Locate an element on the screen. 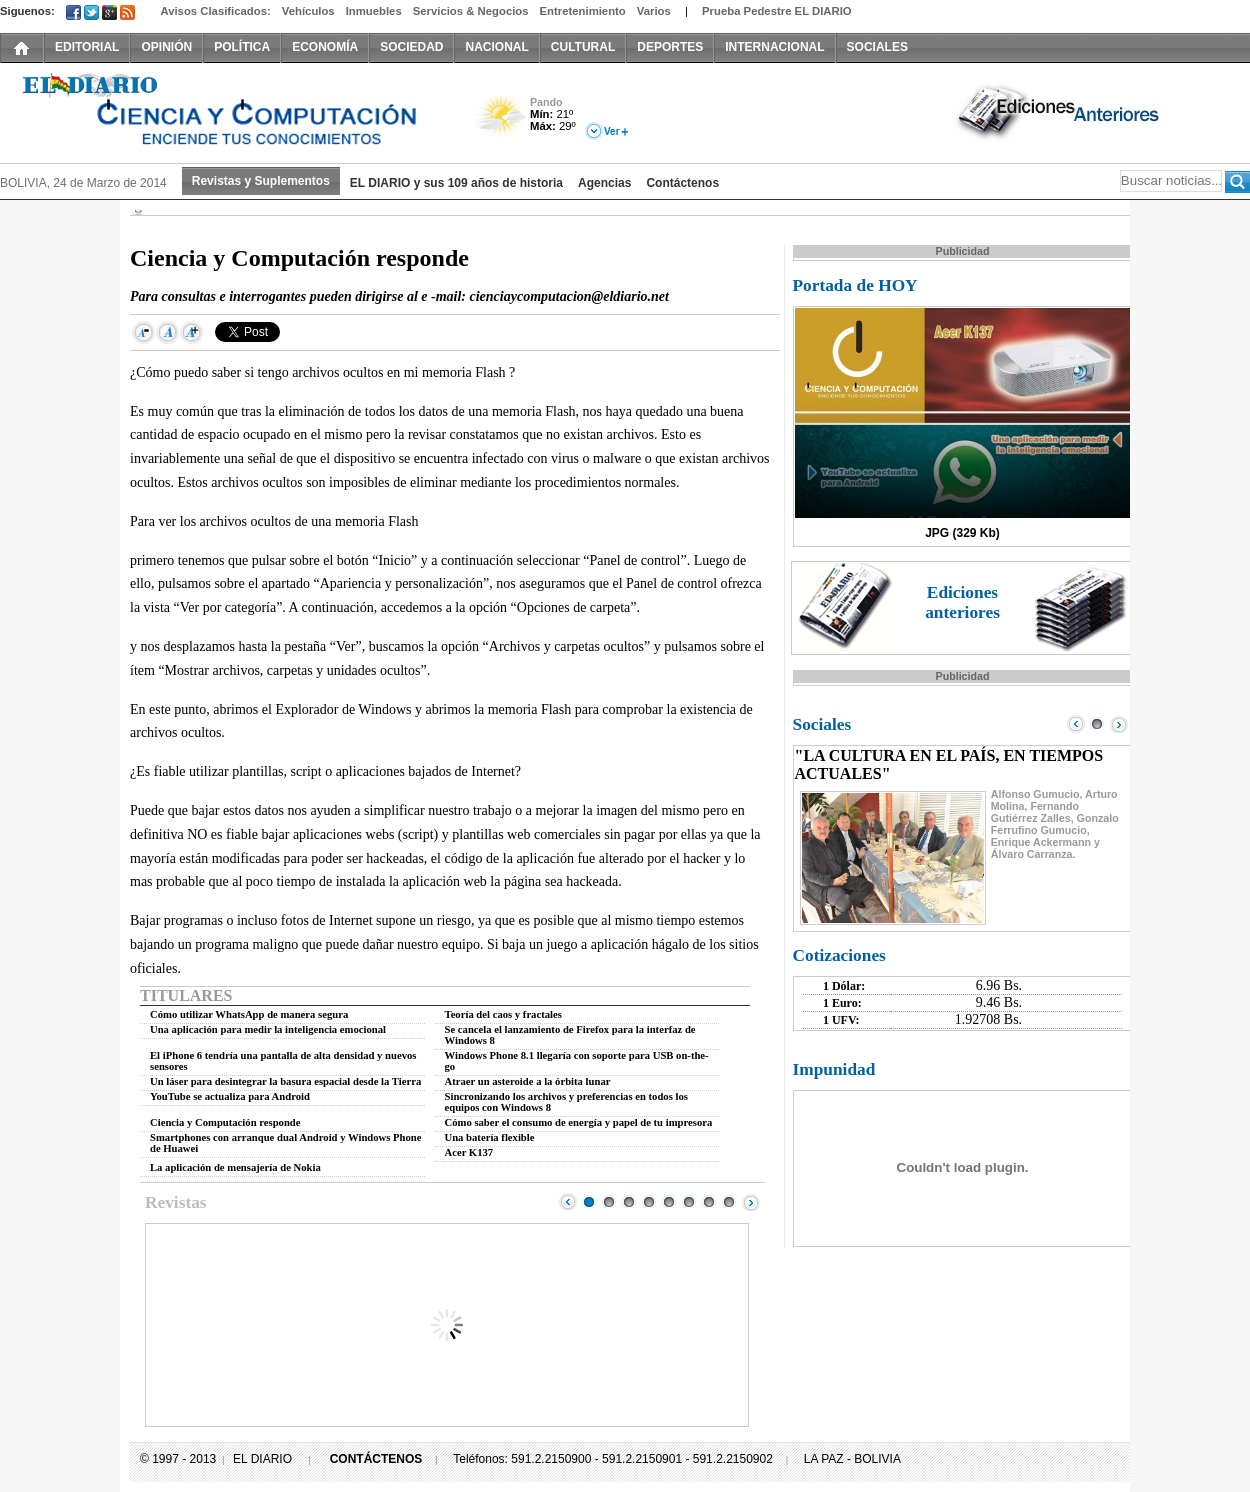 The width and height of the screenshot is (1250, 1492). DEPORTES is located at coordinates (670, 47).